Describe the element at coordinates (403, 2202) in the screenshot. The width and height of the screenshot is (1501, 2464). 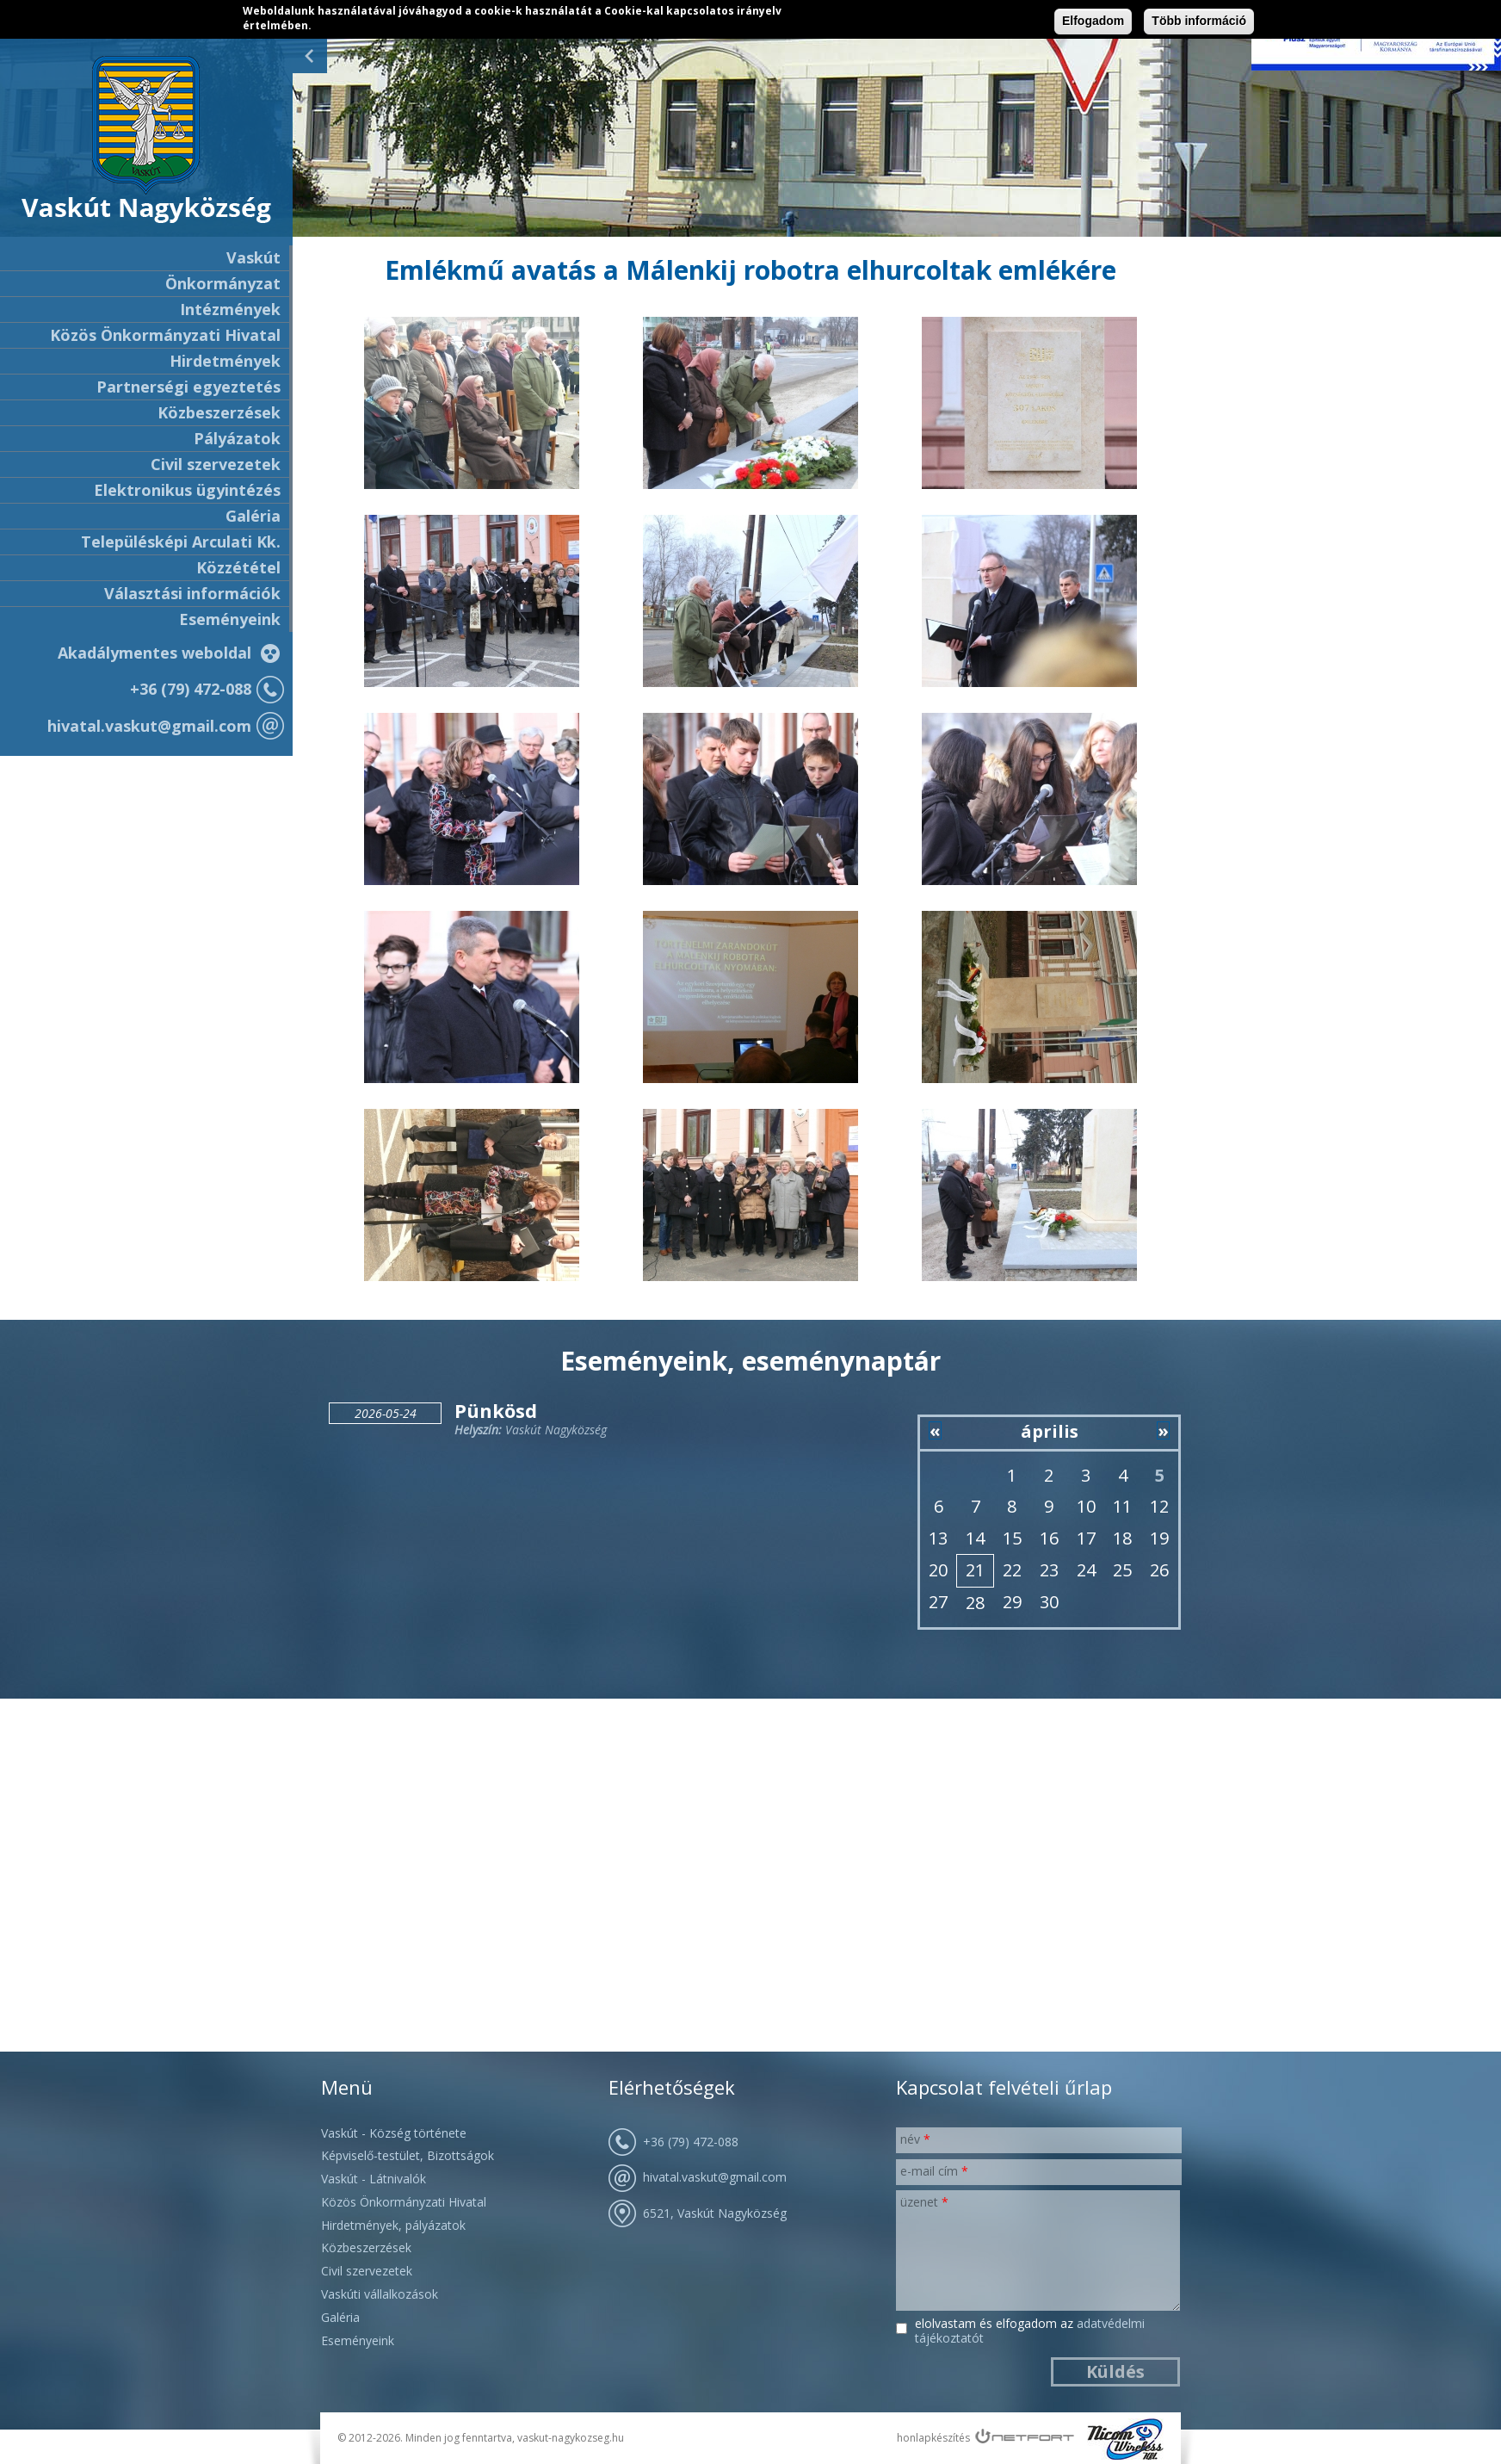
I see `Közös Önkormányzati Hivatal` at that location.